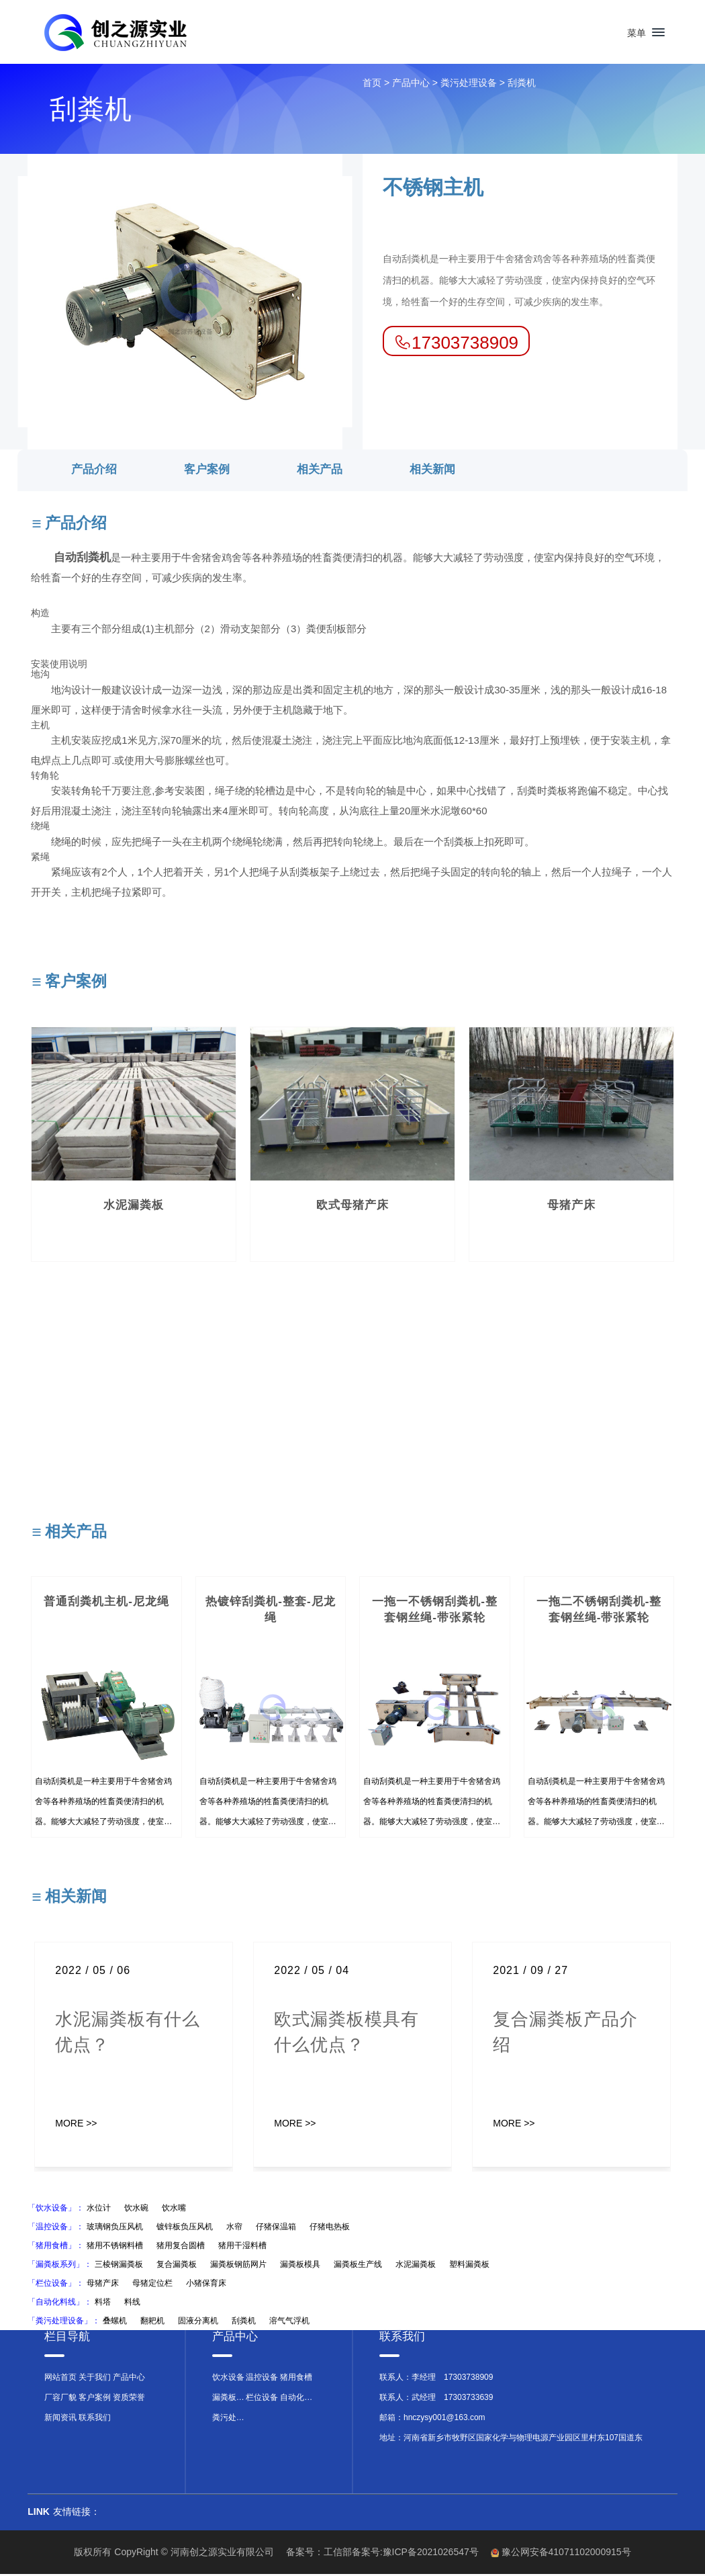 The width and height of the screenshot is (705, 2576). What do you see at coordinates (56, 2210) in the screenshot?
I see `「饮水设备」：` at bounding box center [56, 2210].